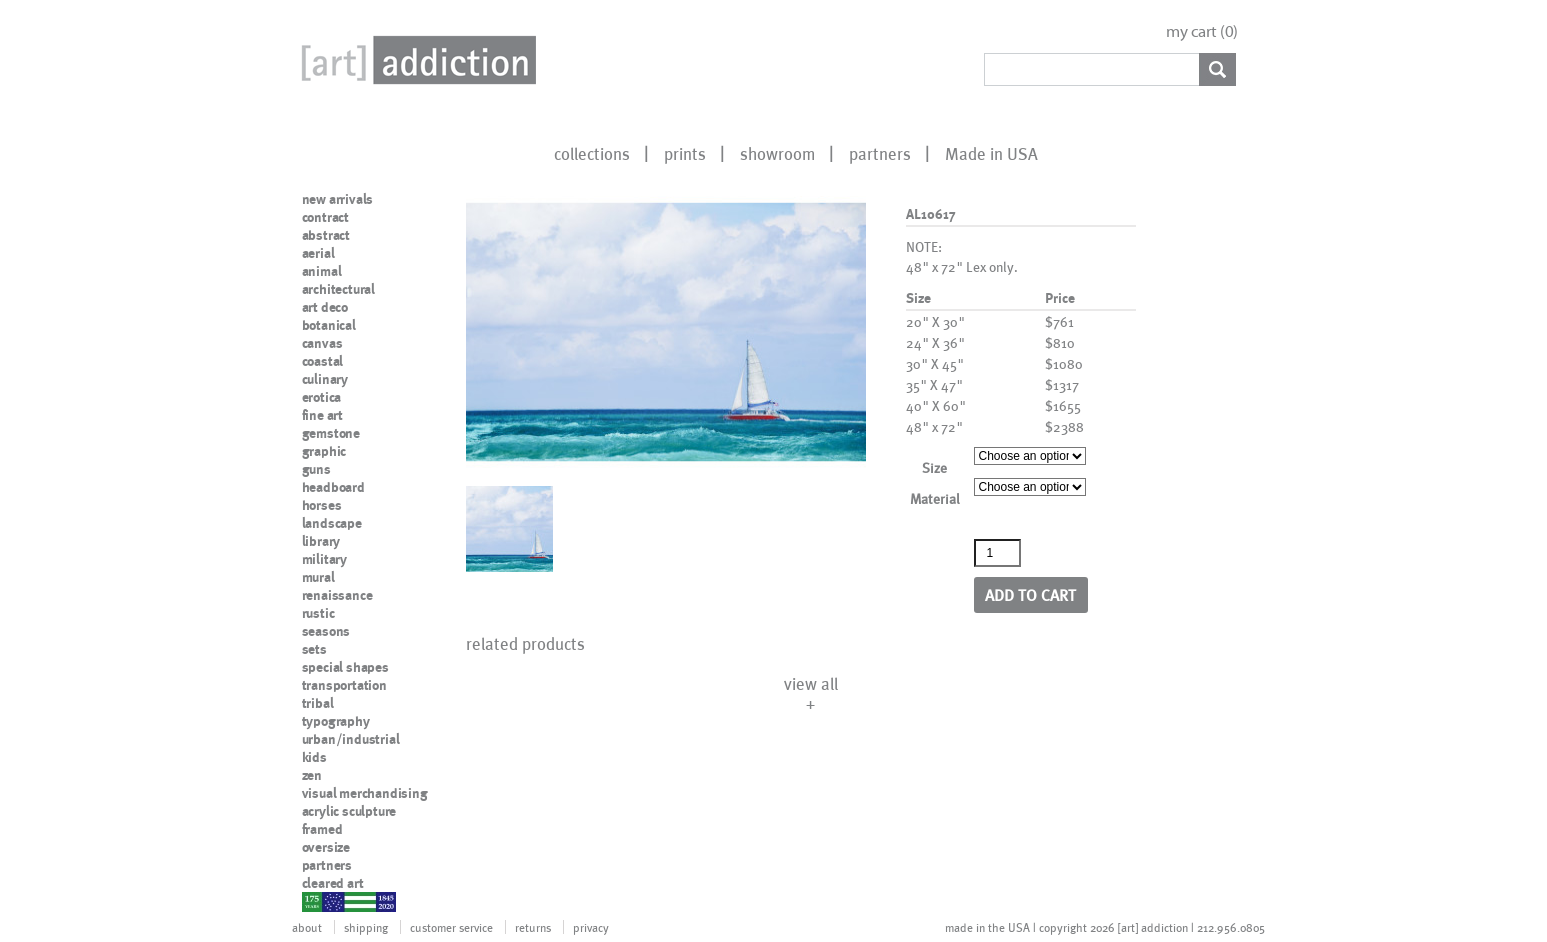 This screenshot has width=1547, height=942. Describe the element at coordinates (322, 505) in the screenshot. I see `horses` at that location.